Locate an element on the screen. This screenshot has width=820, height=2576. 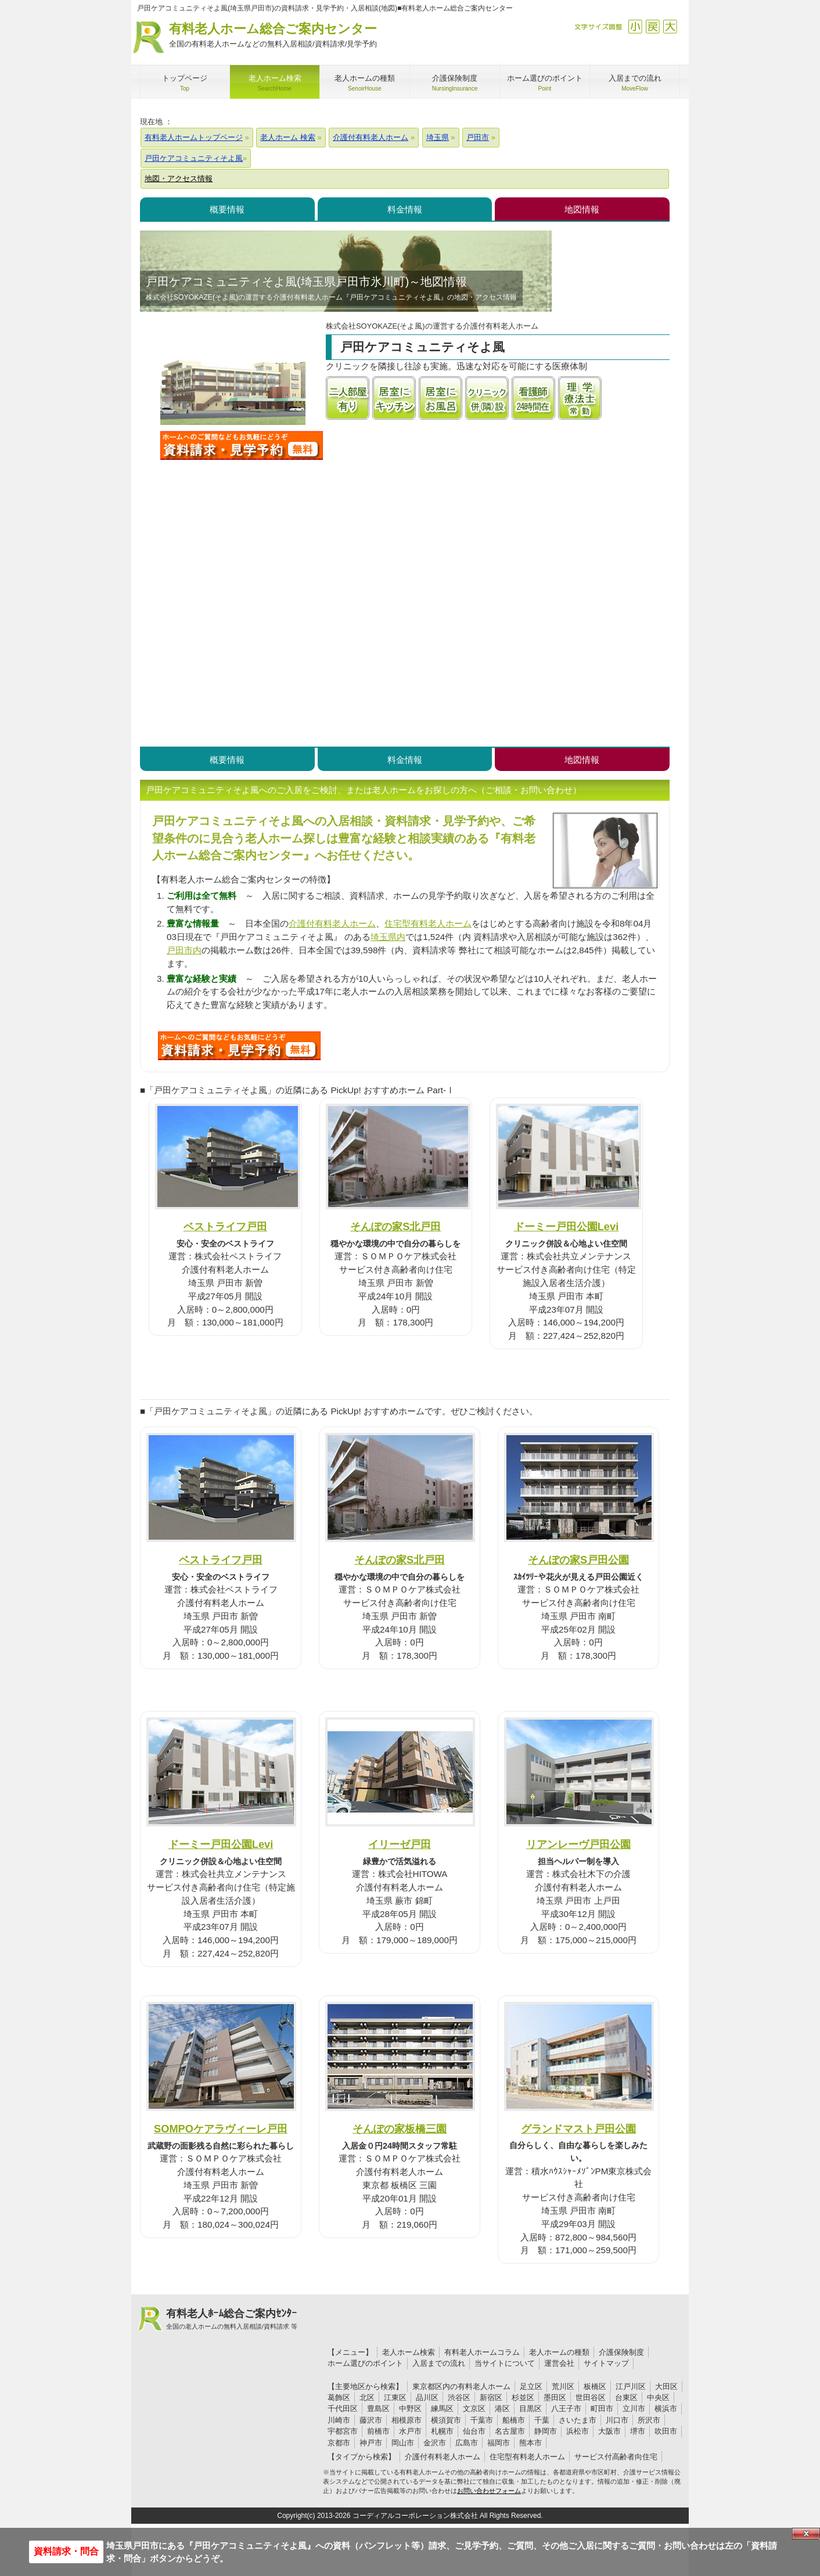
板橋区 is located at coordinates (595, 2386).